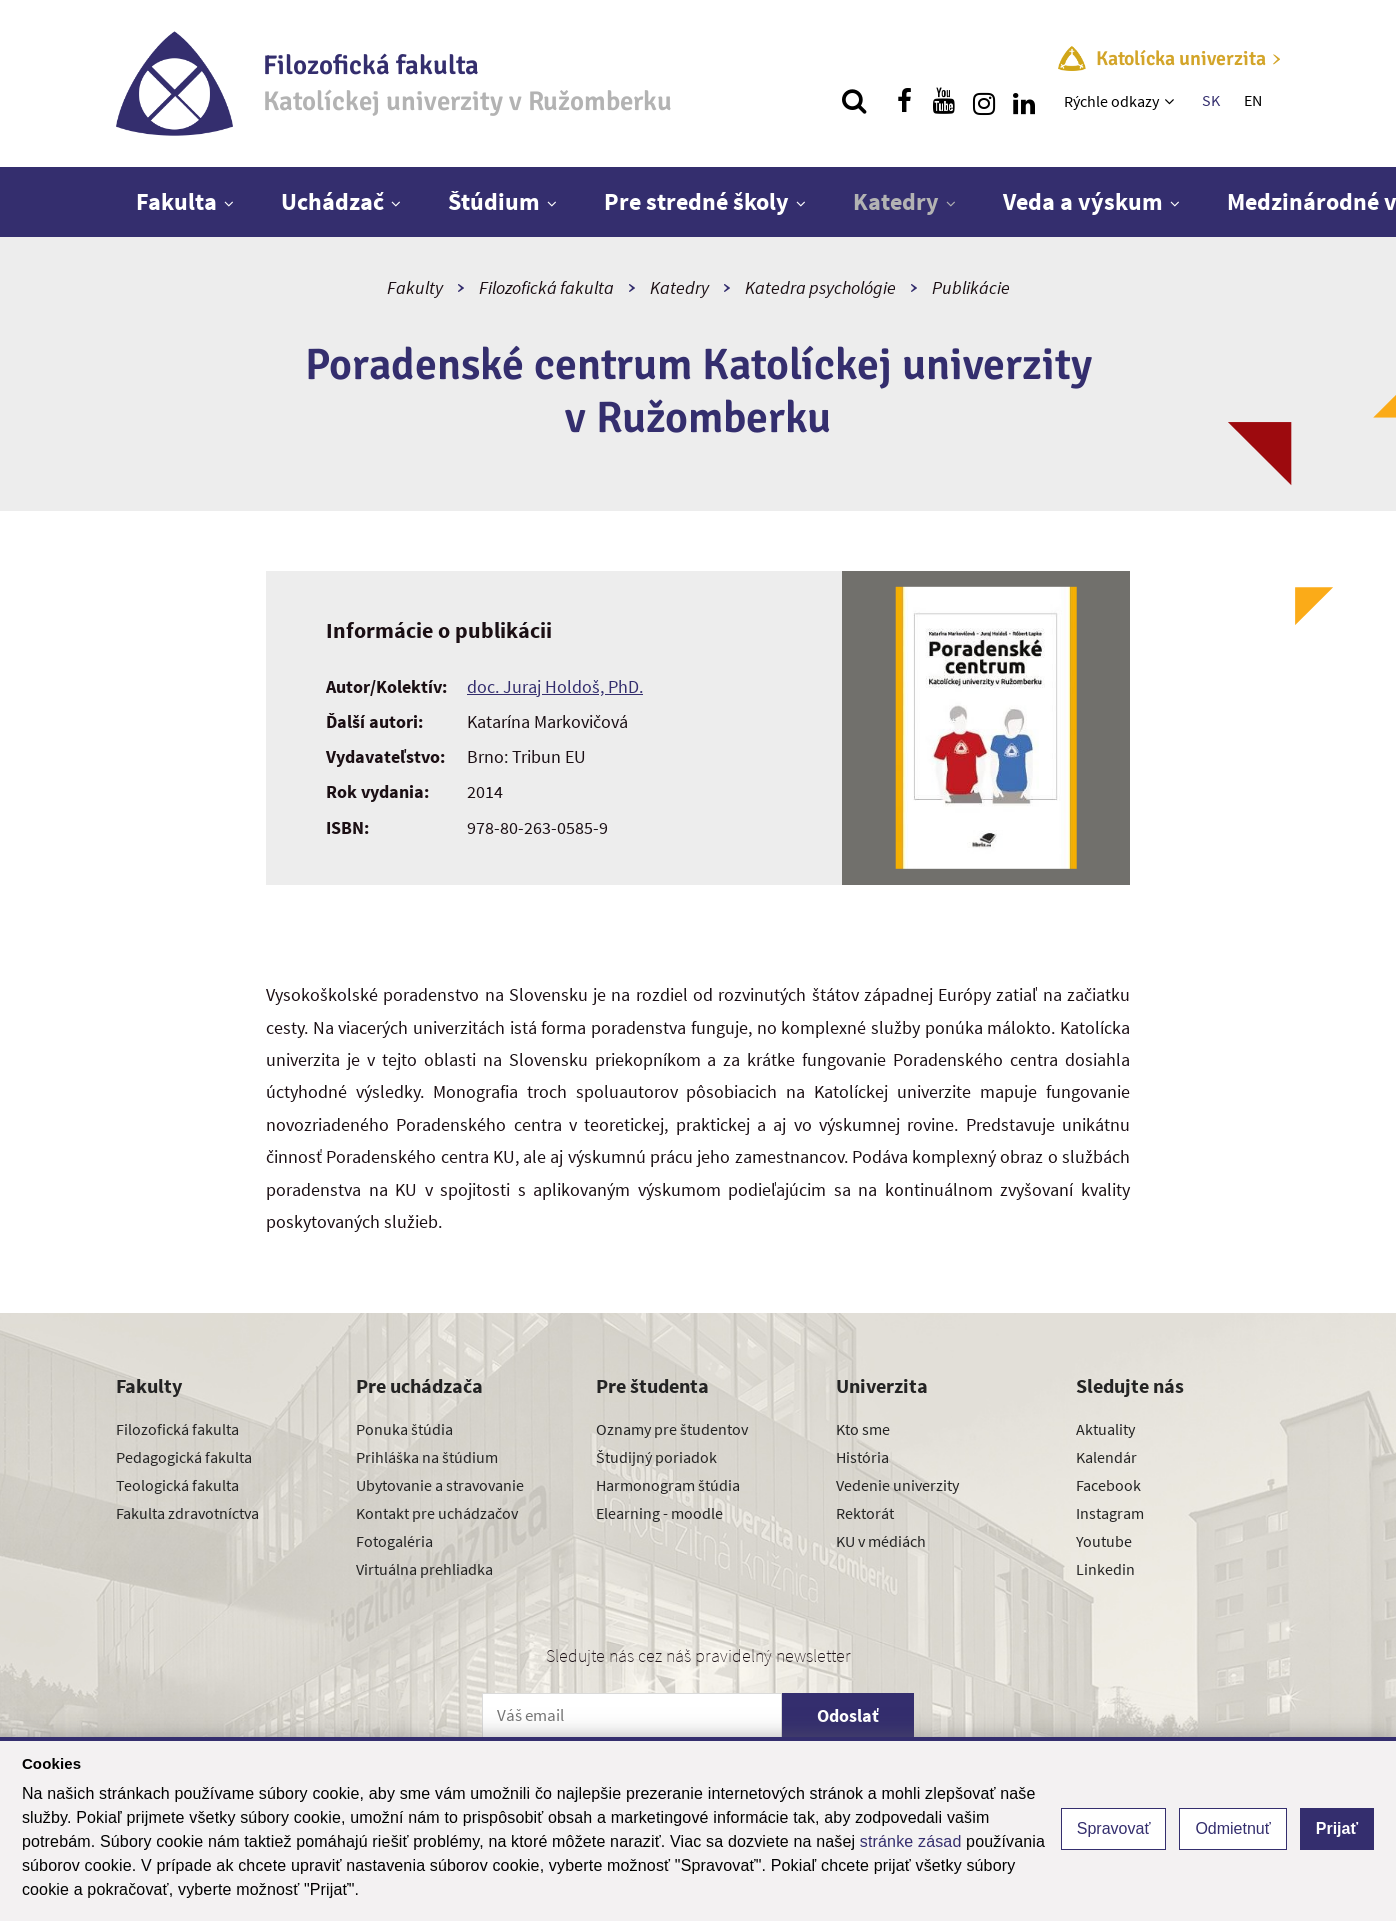 The width and height of the screenshot is (1396, 1921). What do you see at coordinates (659, 1513) in the screenshot?
I see `Elearning - moodle` at bounding box center [659, 1513].